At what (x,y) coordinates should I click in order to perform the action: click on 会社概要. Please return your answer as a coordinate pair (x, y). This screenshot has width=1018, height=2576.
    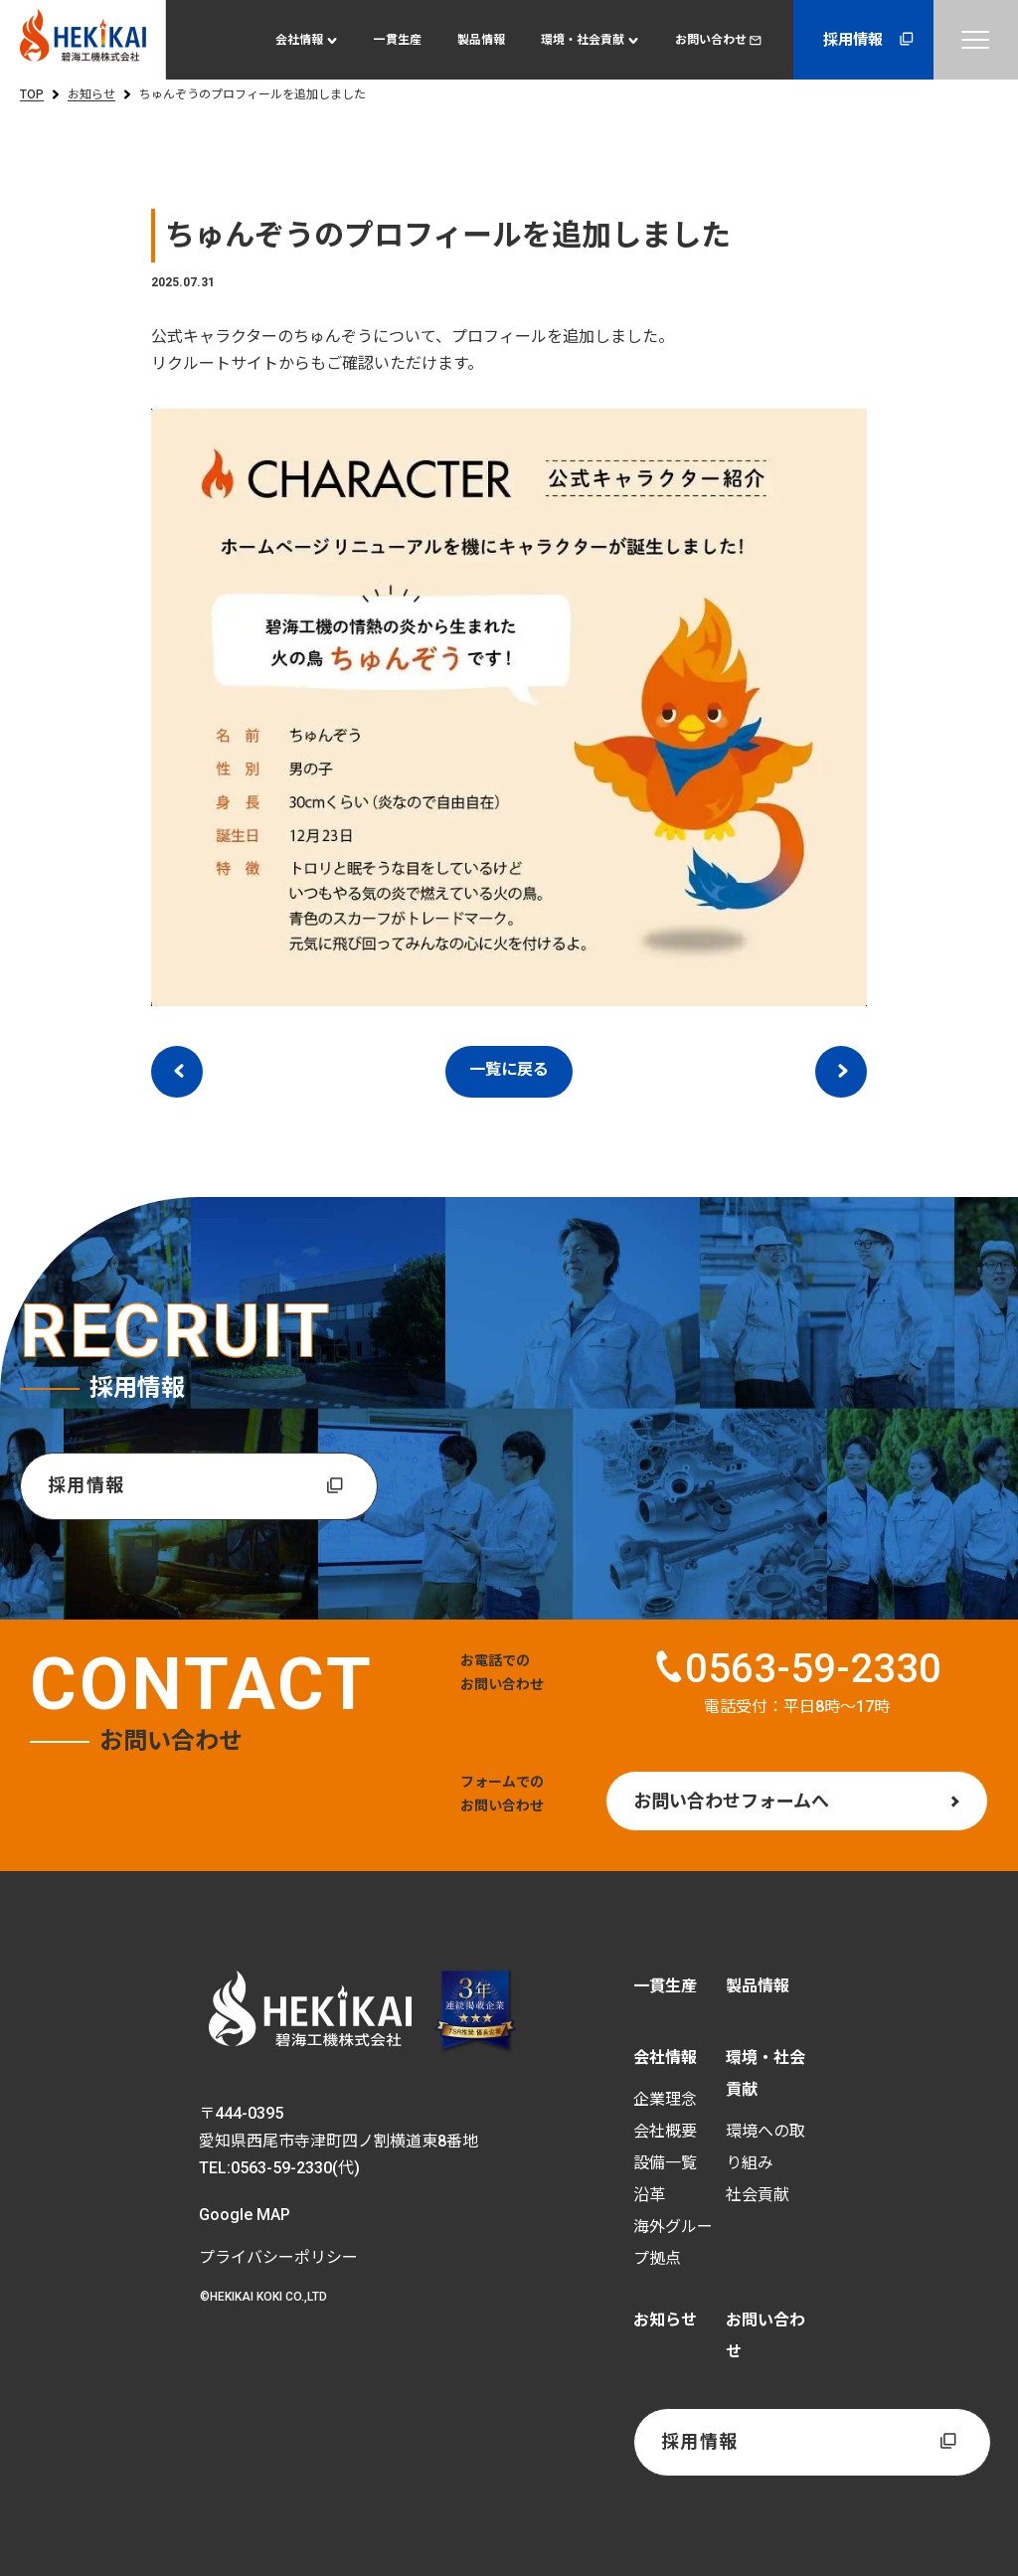
    Looking at the image, I should click on (665, 2132).